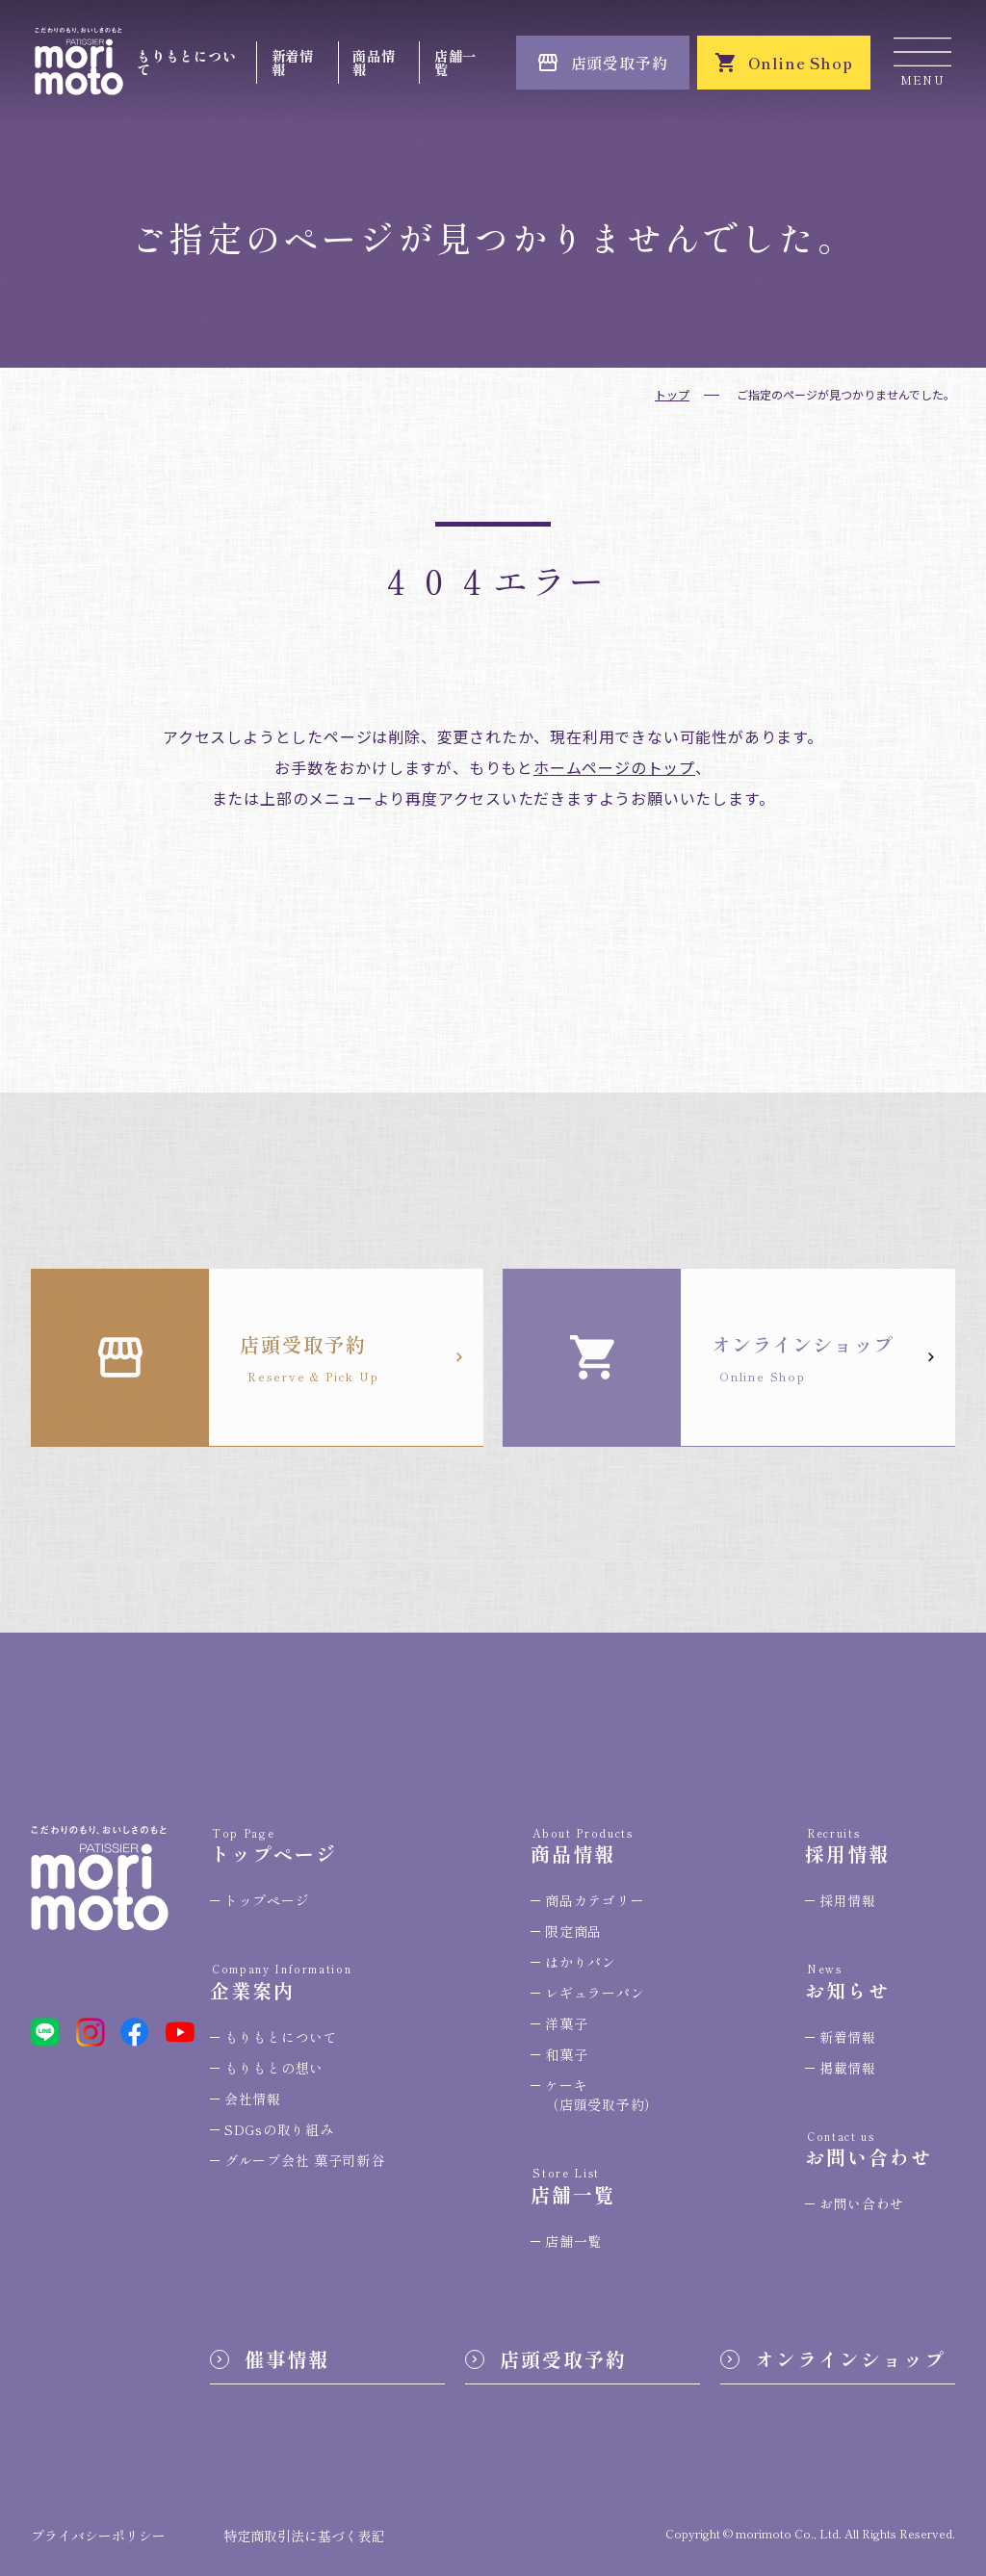 This screenshot has height=2576, width=986. What do you see at coordinates (186, 62) in the screenshot?
I see `もりもとについて` at bounding box center [186, 62].